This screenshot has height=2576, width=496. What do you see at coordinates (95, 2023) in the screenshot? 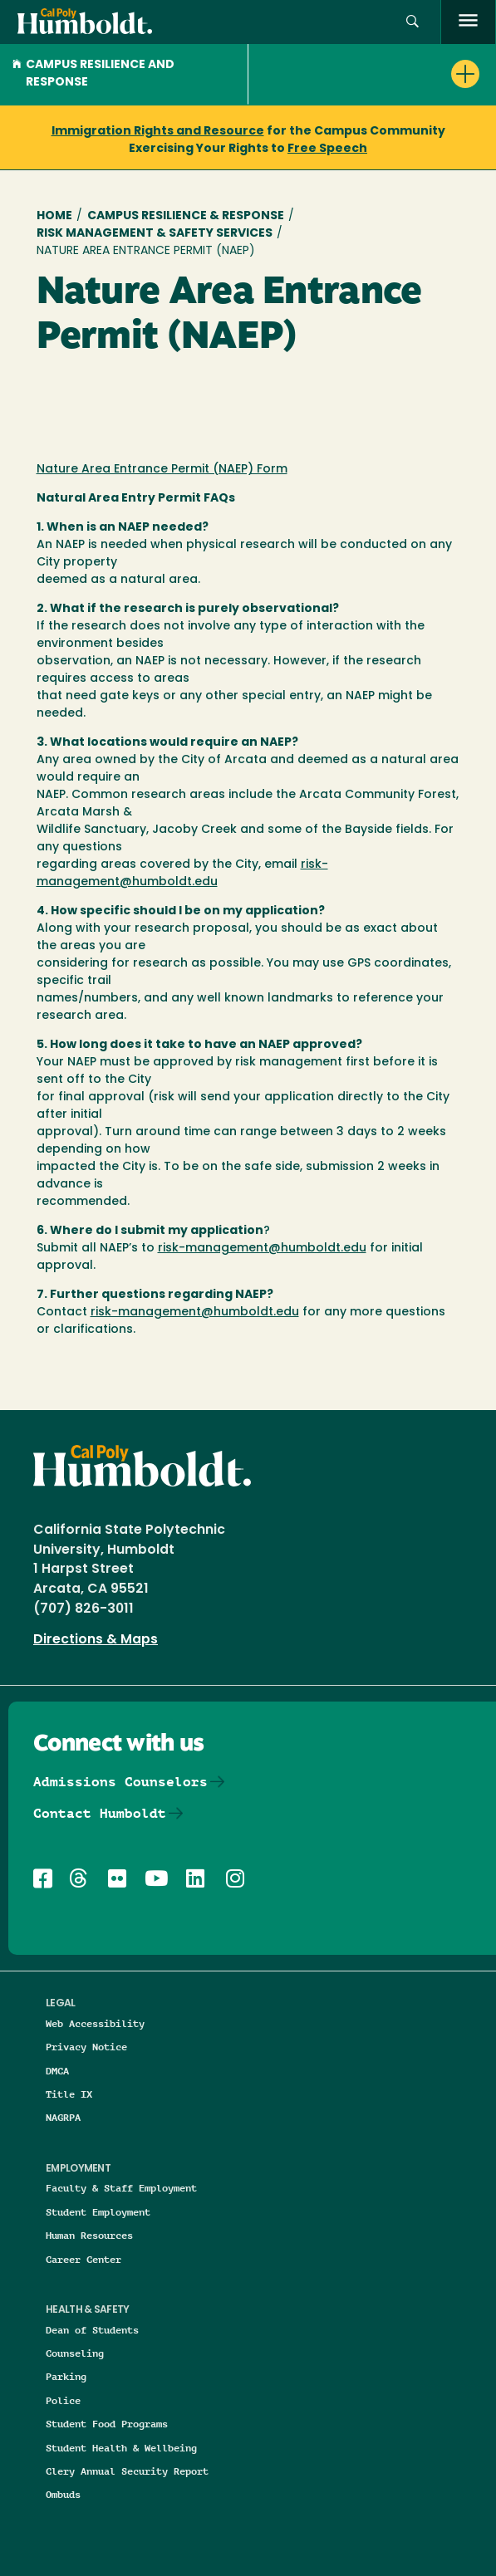
I see `Web Accessibility` at bounding box center [95, 2023].